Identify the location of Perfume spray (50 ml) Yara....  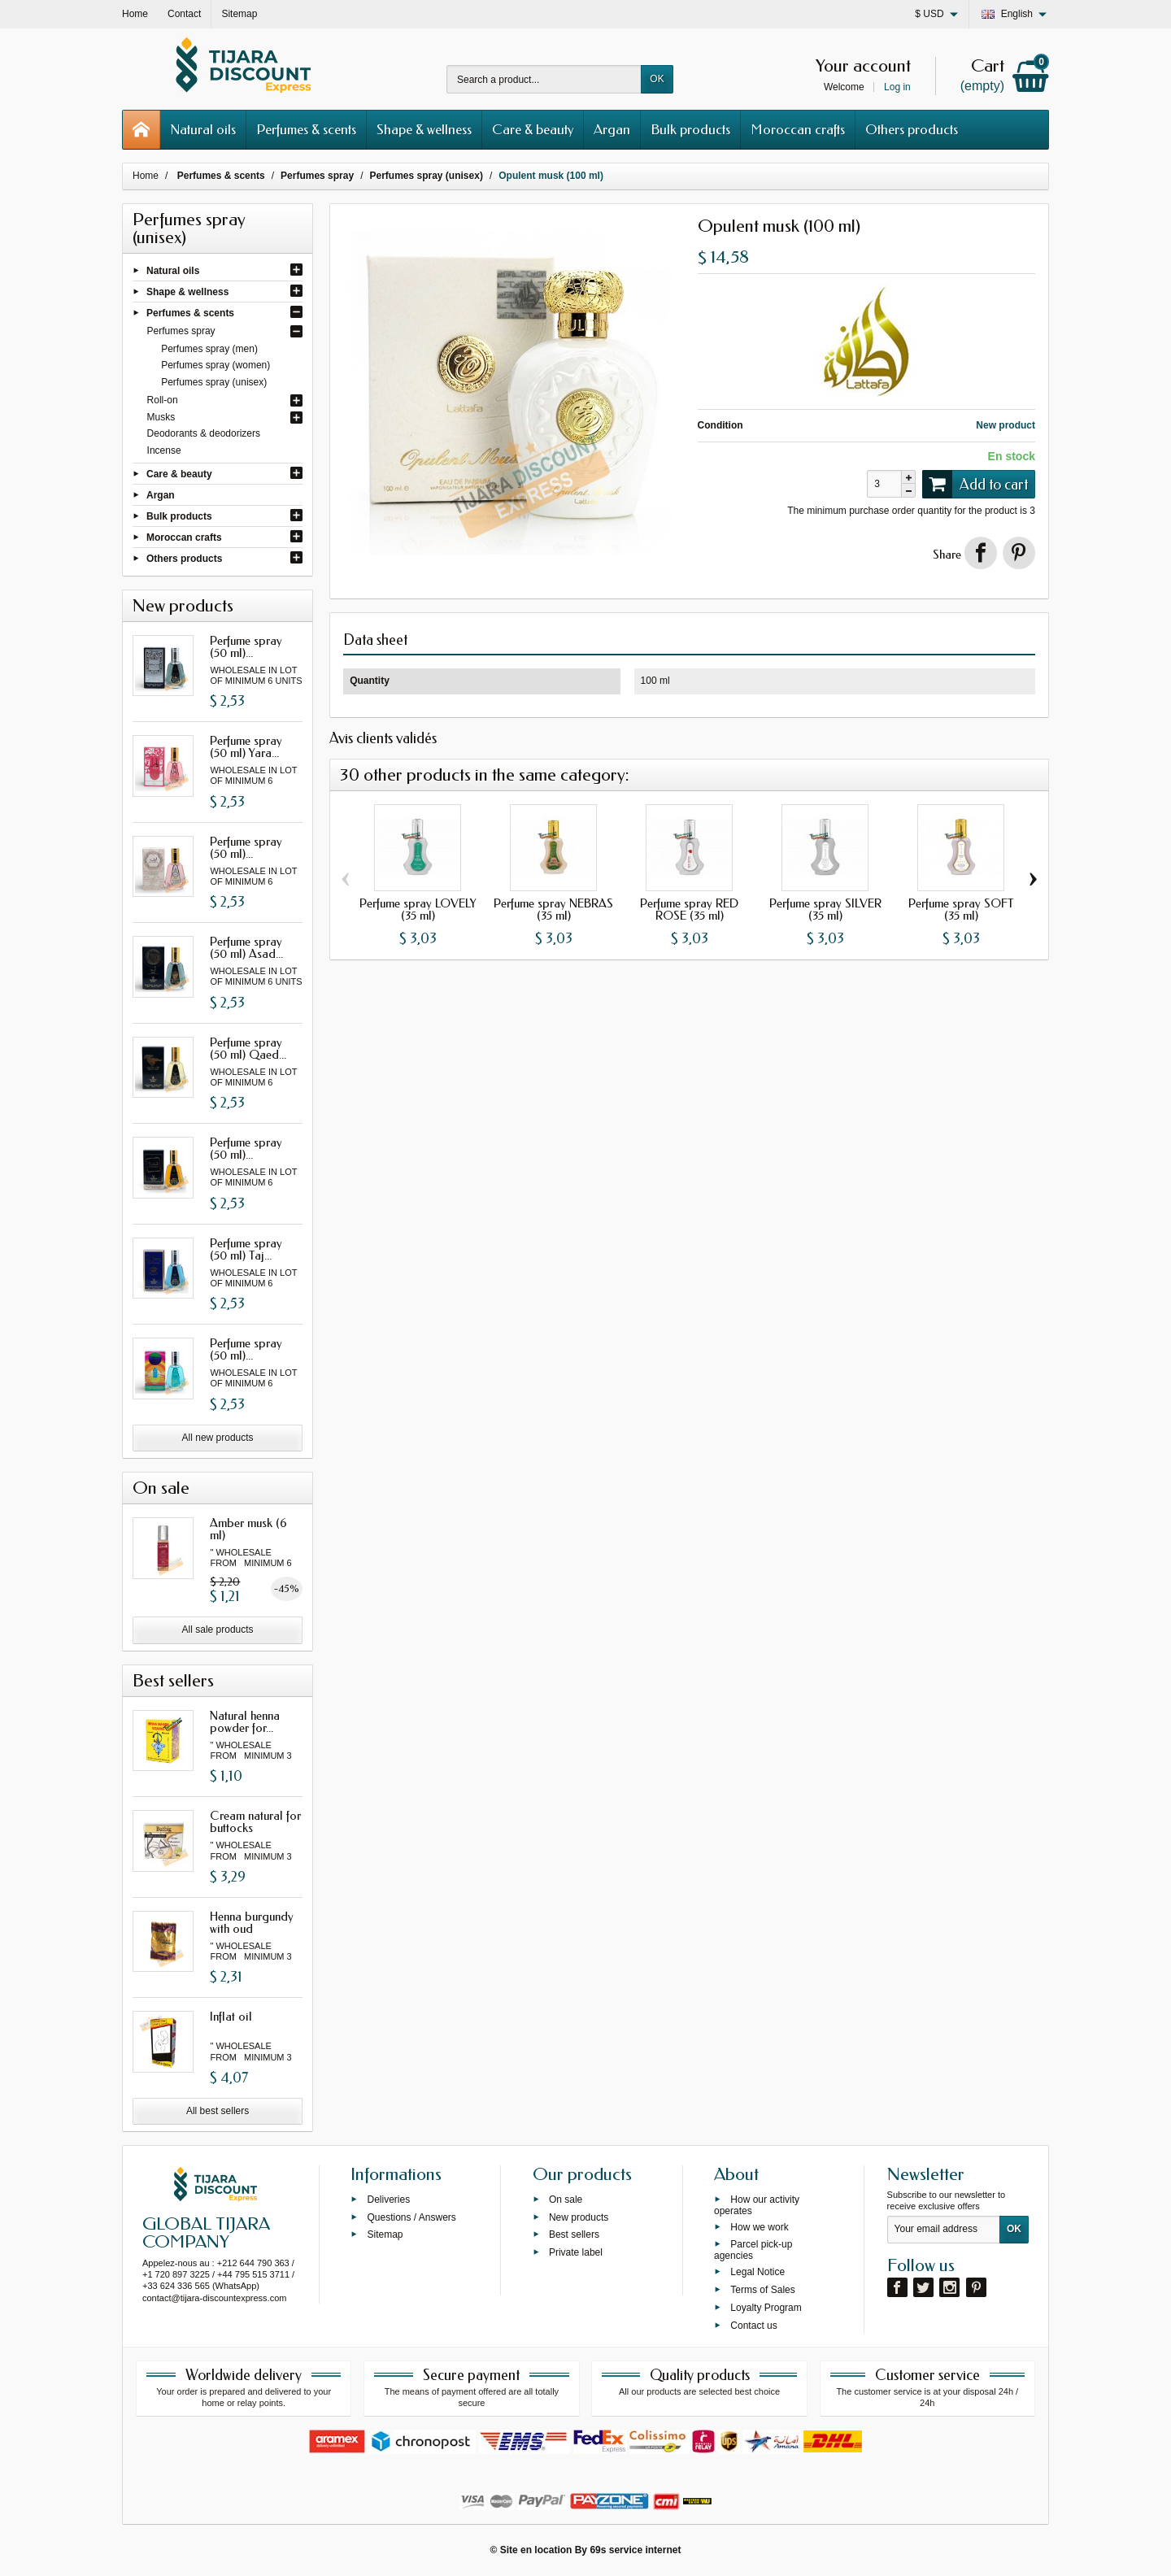
(246, 746).